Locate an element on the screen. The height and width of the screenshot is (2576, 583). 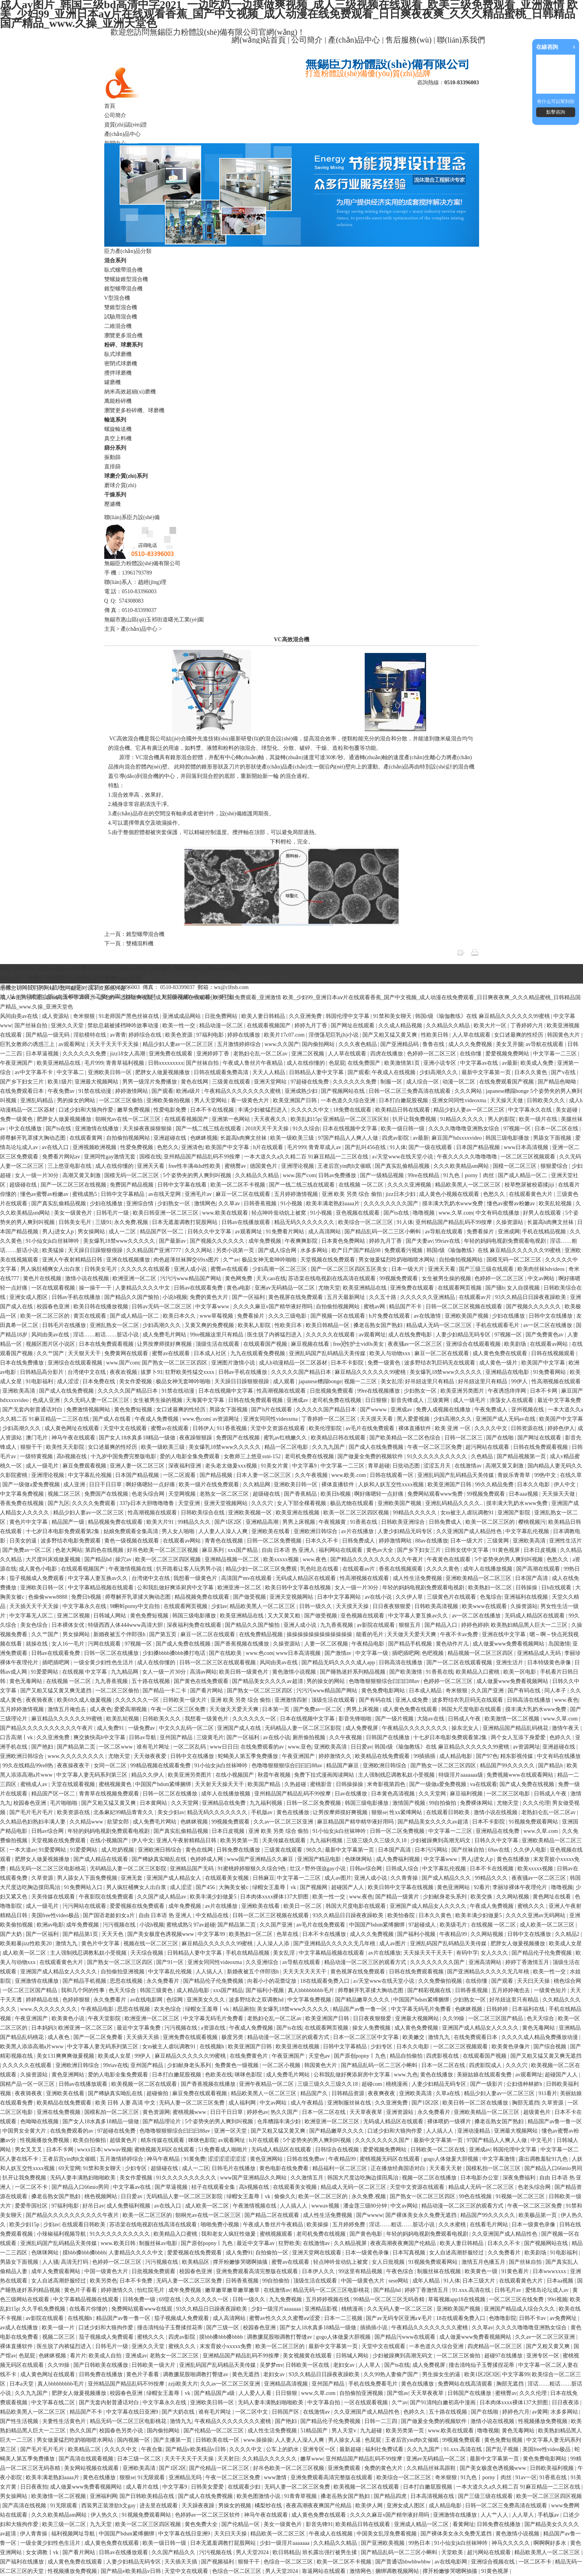
午夜激情视频在线 is located at coordinates (131, 1569).